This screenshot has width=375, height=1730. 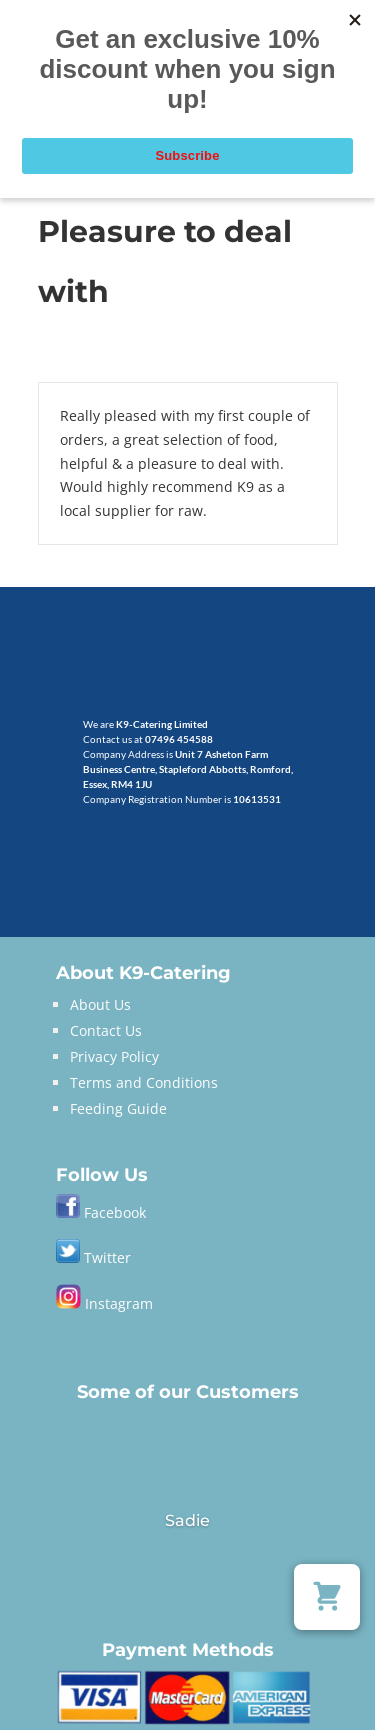 What do you see at coordinates (118, 1108) in the screenshot?
I see `Feeding Guide` at bounding box center [118, 1108].